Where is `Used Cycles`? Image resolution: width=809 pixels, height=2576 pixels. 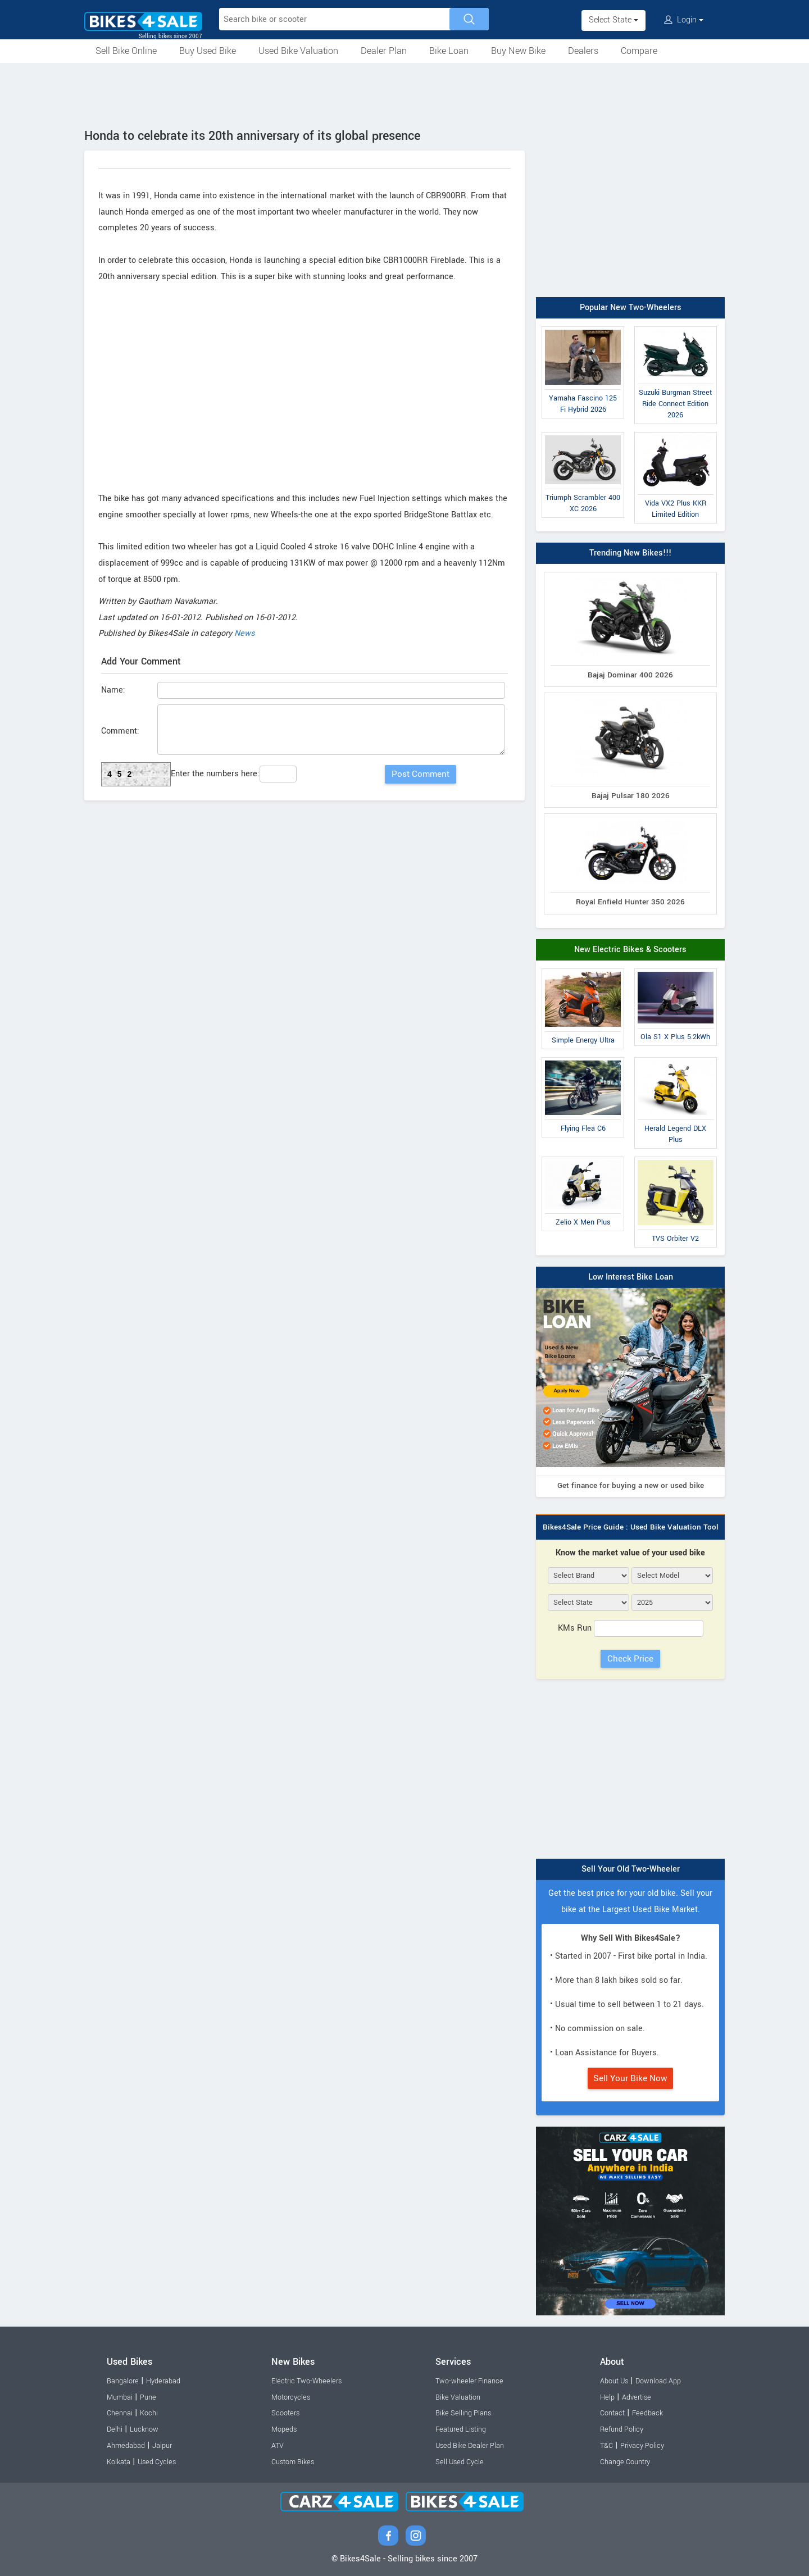 Used Cycles is located at coordinates (157, 2462).